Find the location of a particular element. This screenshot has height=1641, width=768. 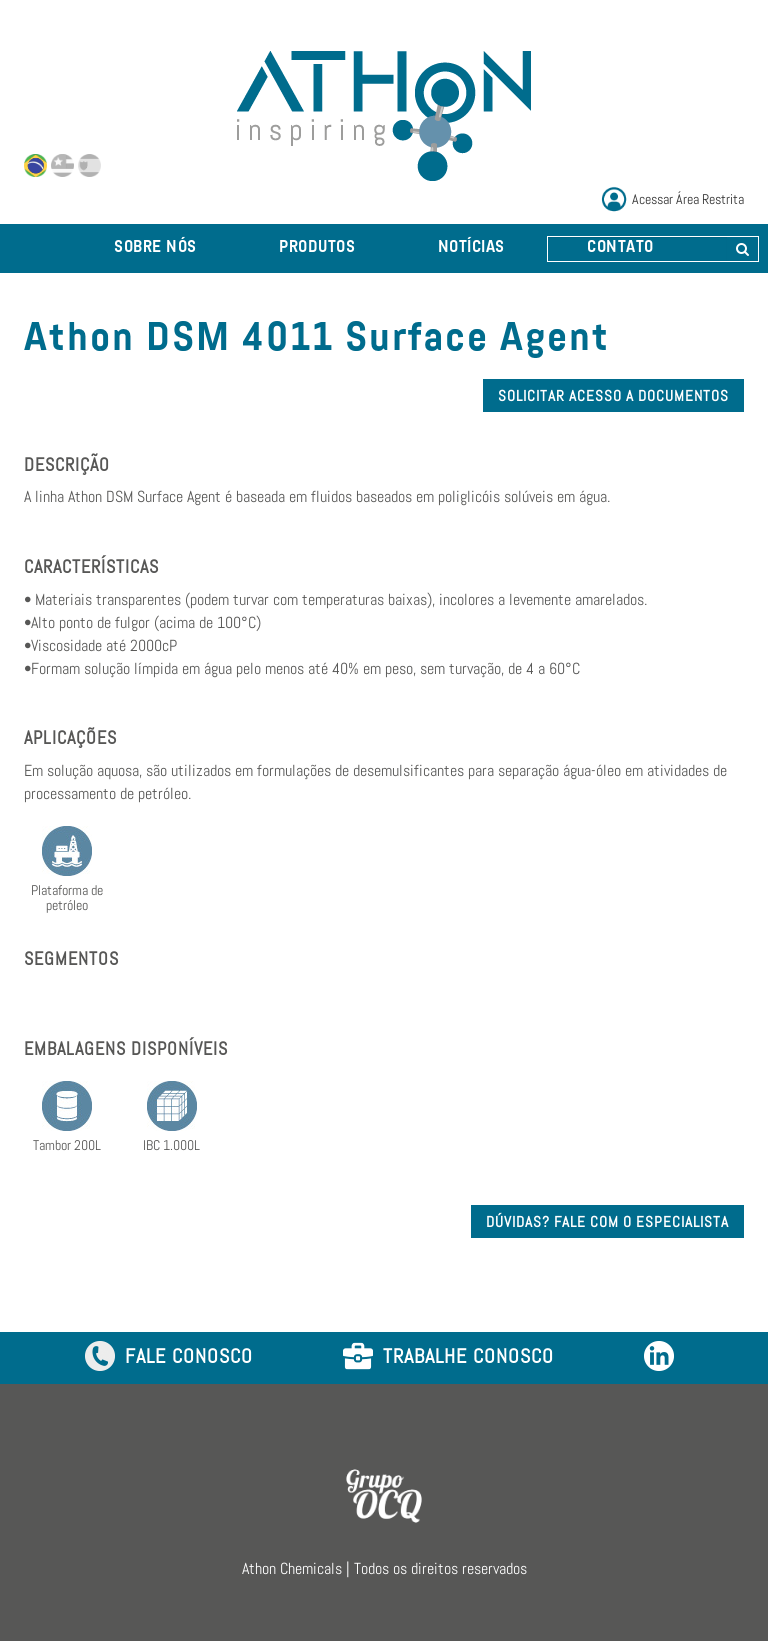

TRABALHE CONOSCO is located at coordinates (448, 1357).